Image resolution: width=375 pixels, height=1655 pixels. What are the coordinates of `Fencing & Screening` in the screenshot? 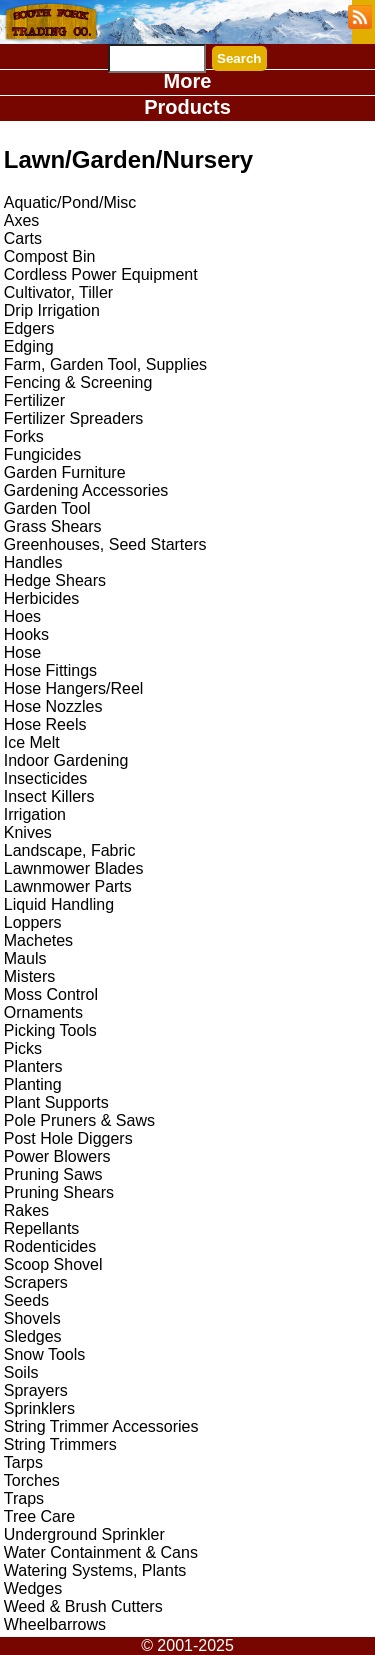 It's located at (78, 382).